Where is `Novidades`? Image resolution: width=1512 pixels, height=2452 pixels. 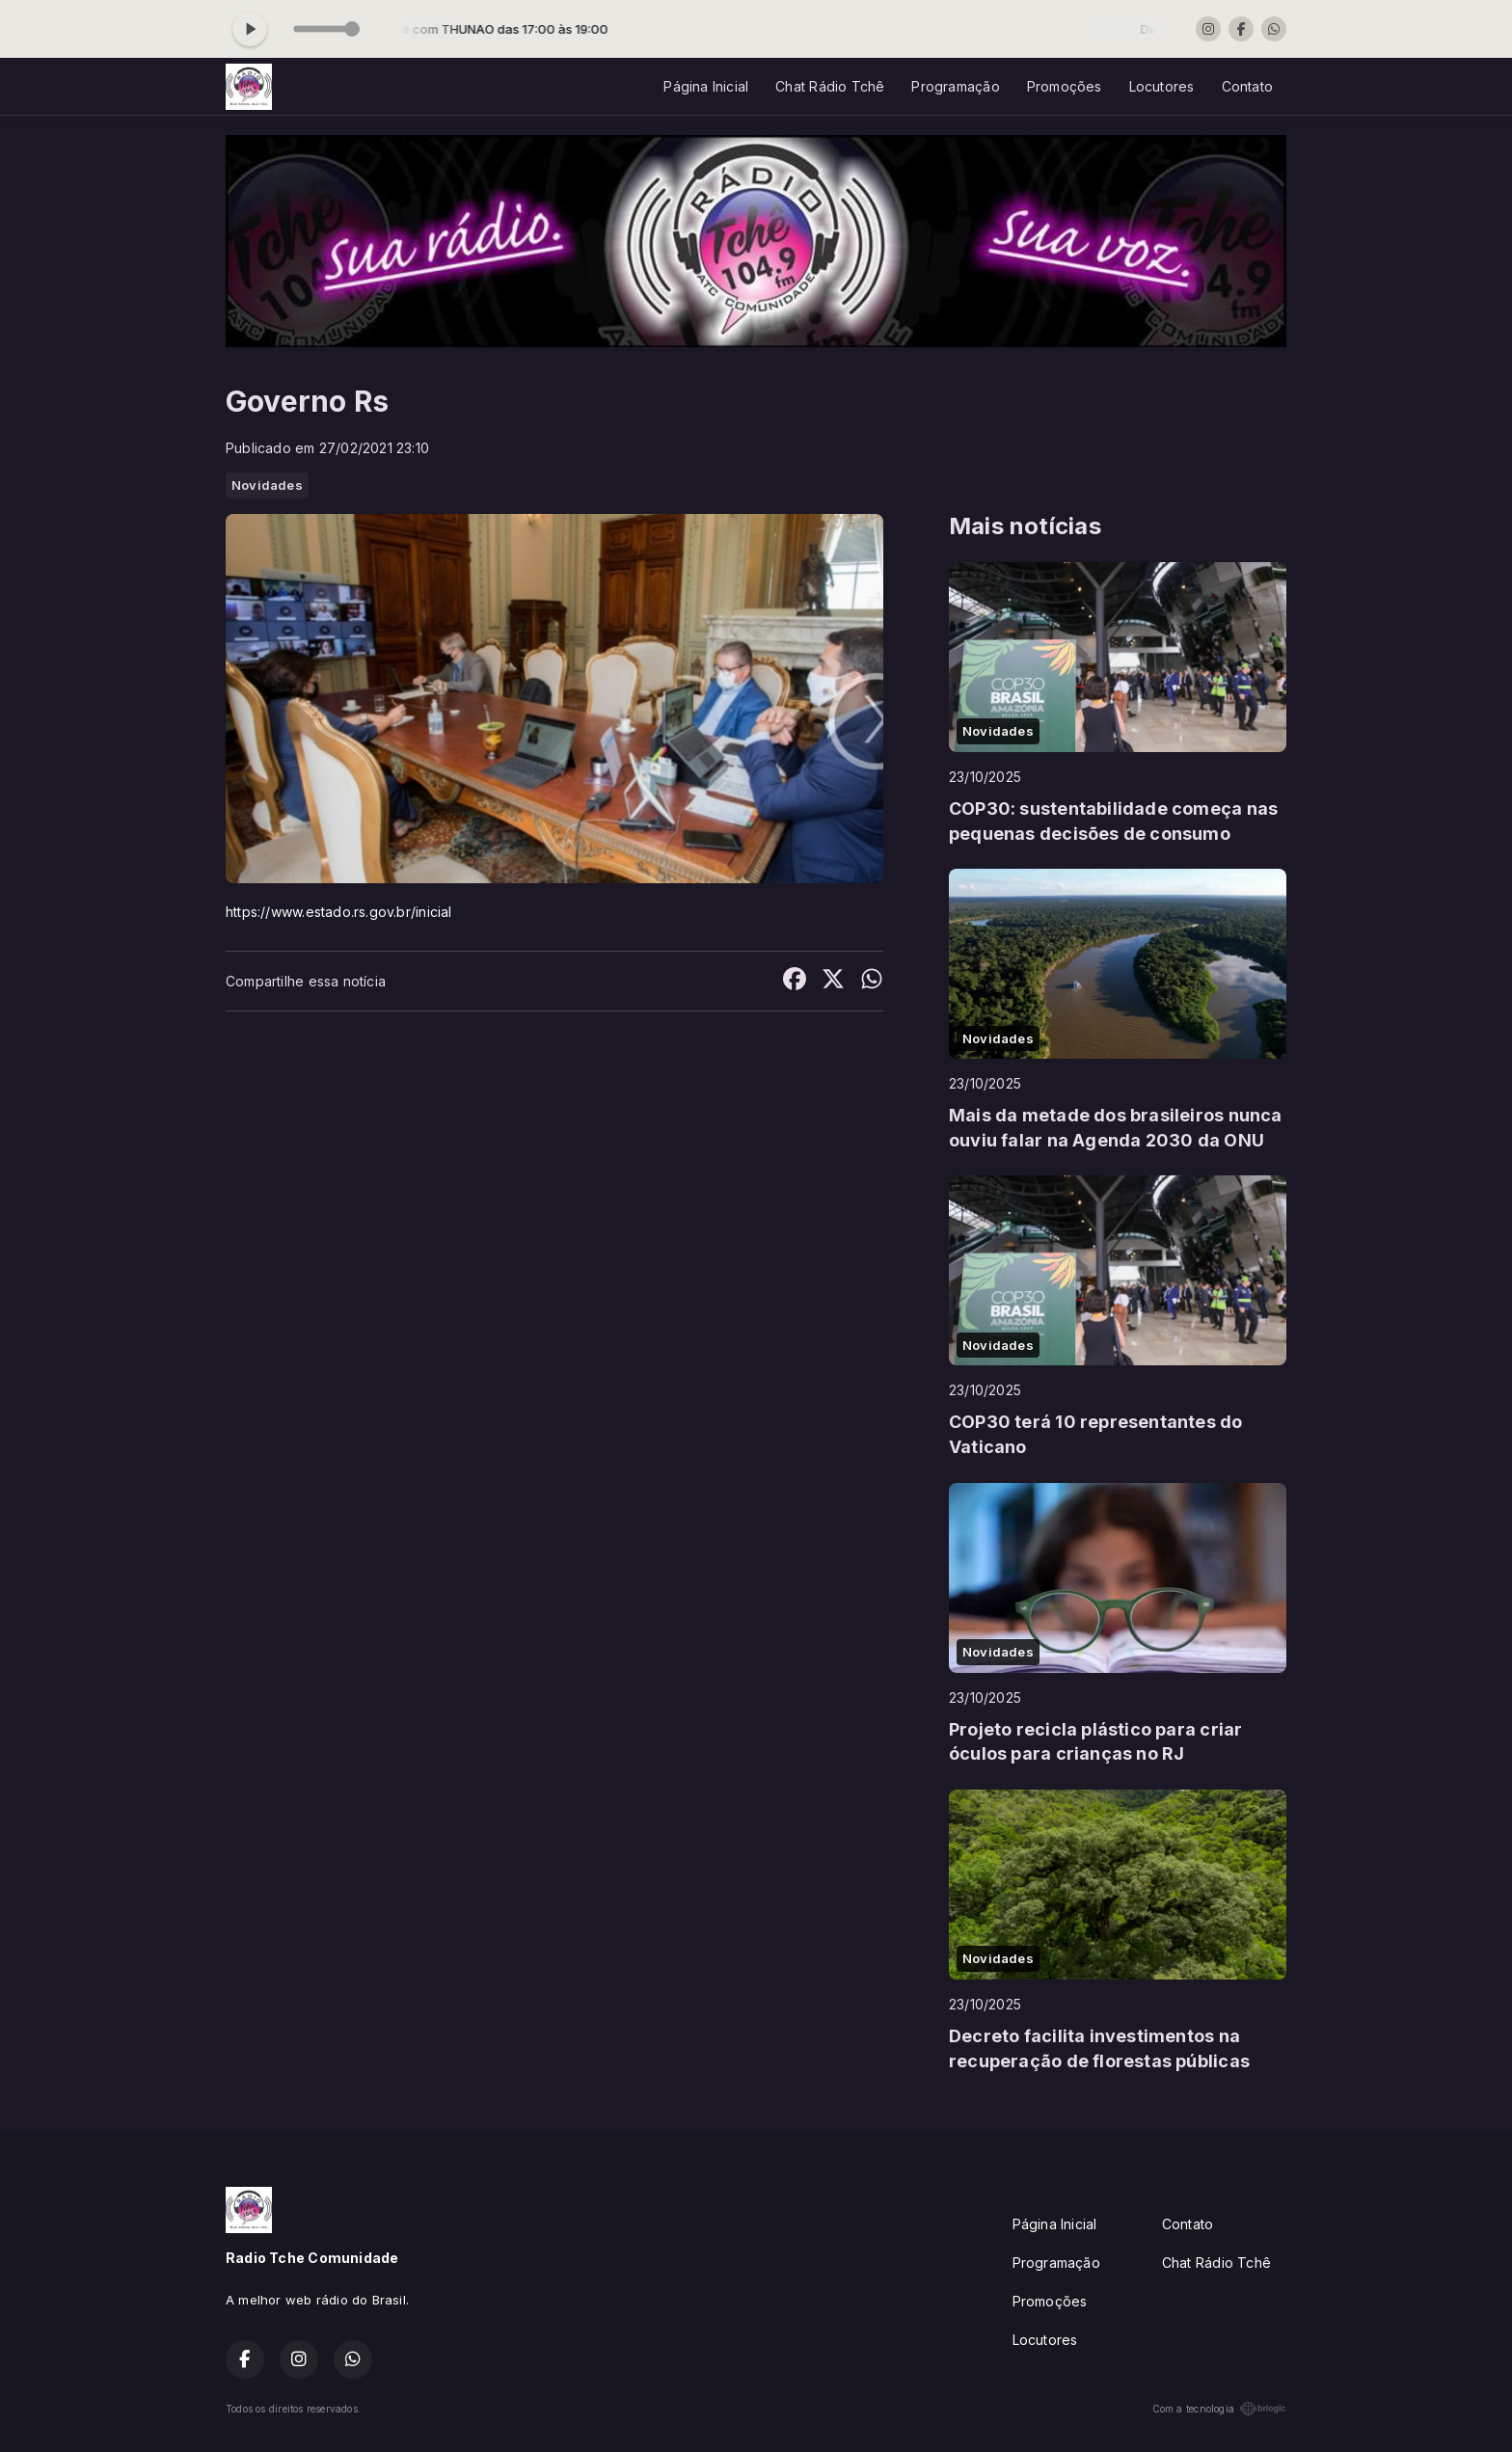
Novidades is located at coordinates (267, 485).